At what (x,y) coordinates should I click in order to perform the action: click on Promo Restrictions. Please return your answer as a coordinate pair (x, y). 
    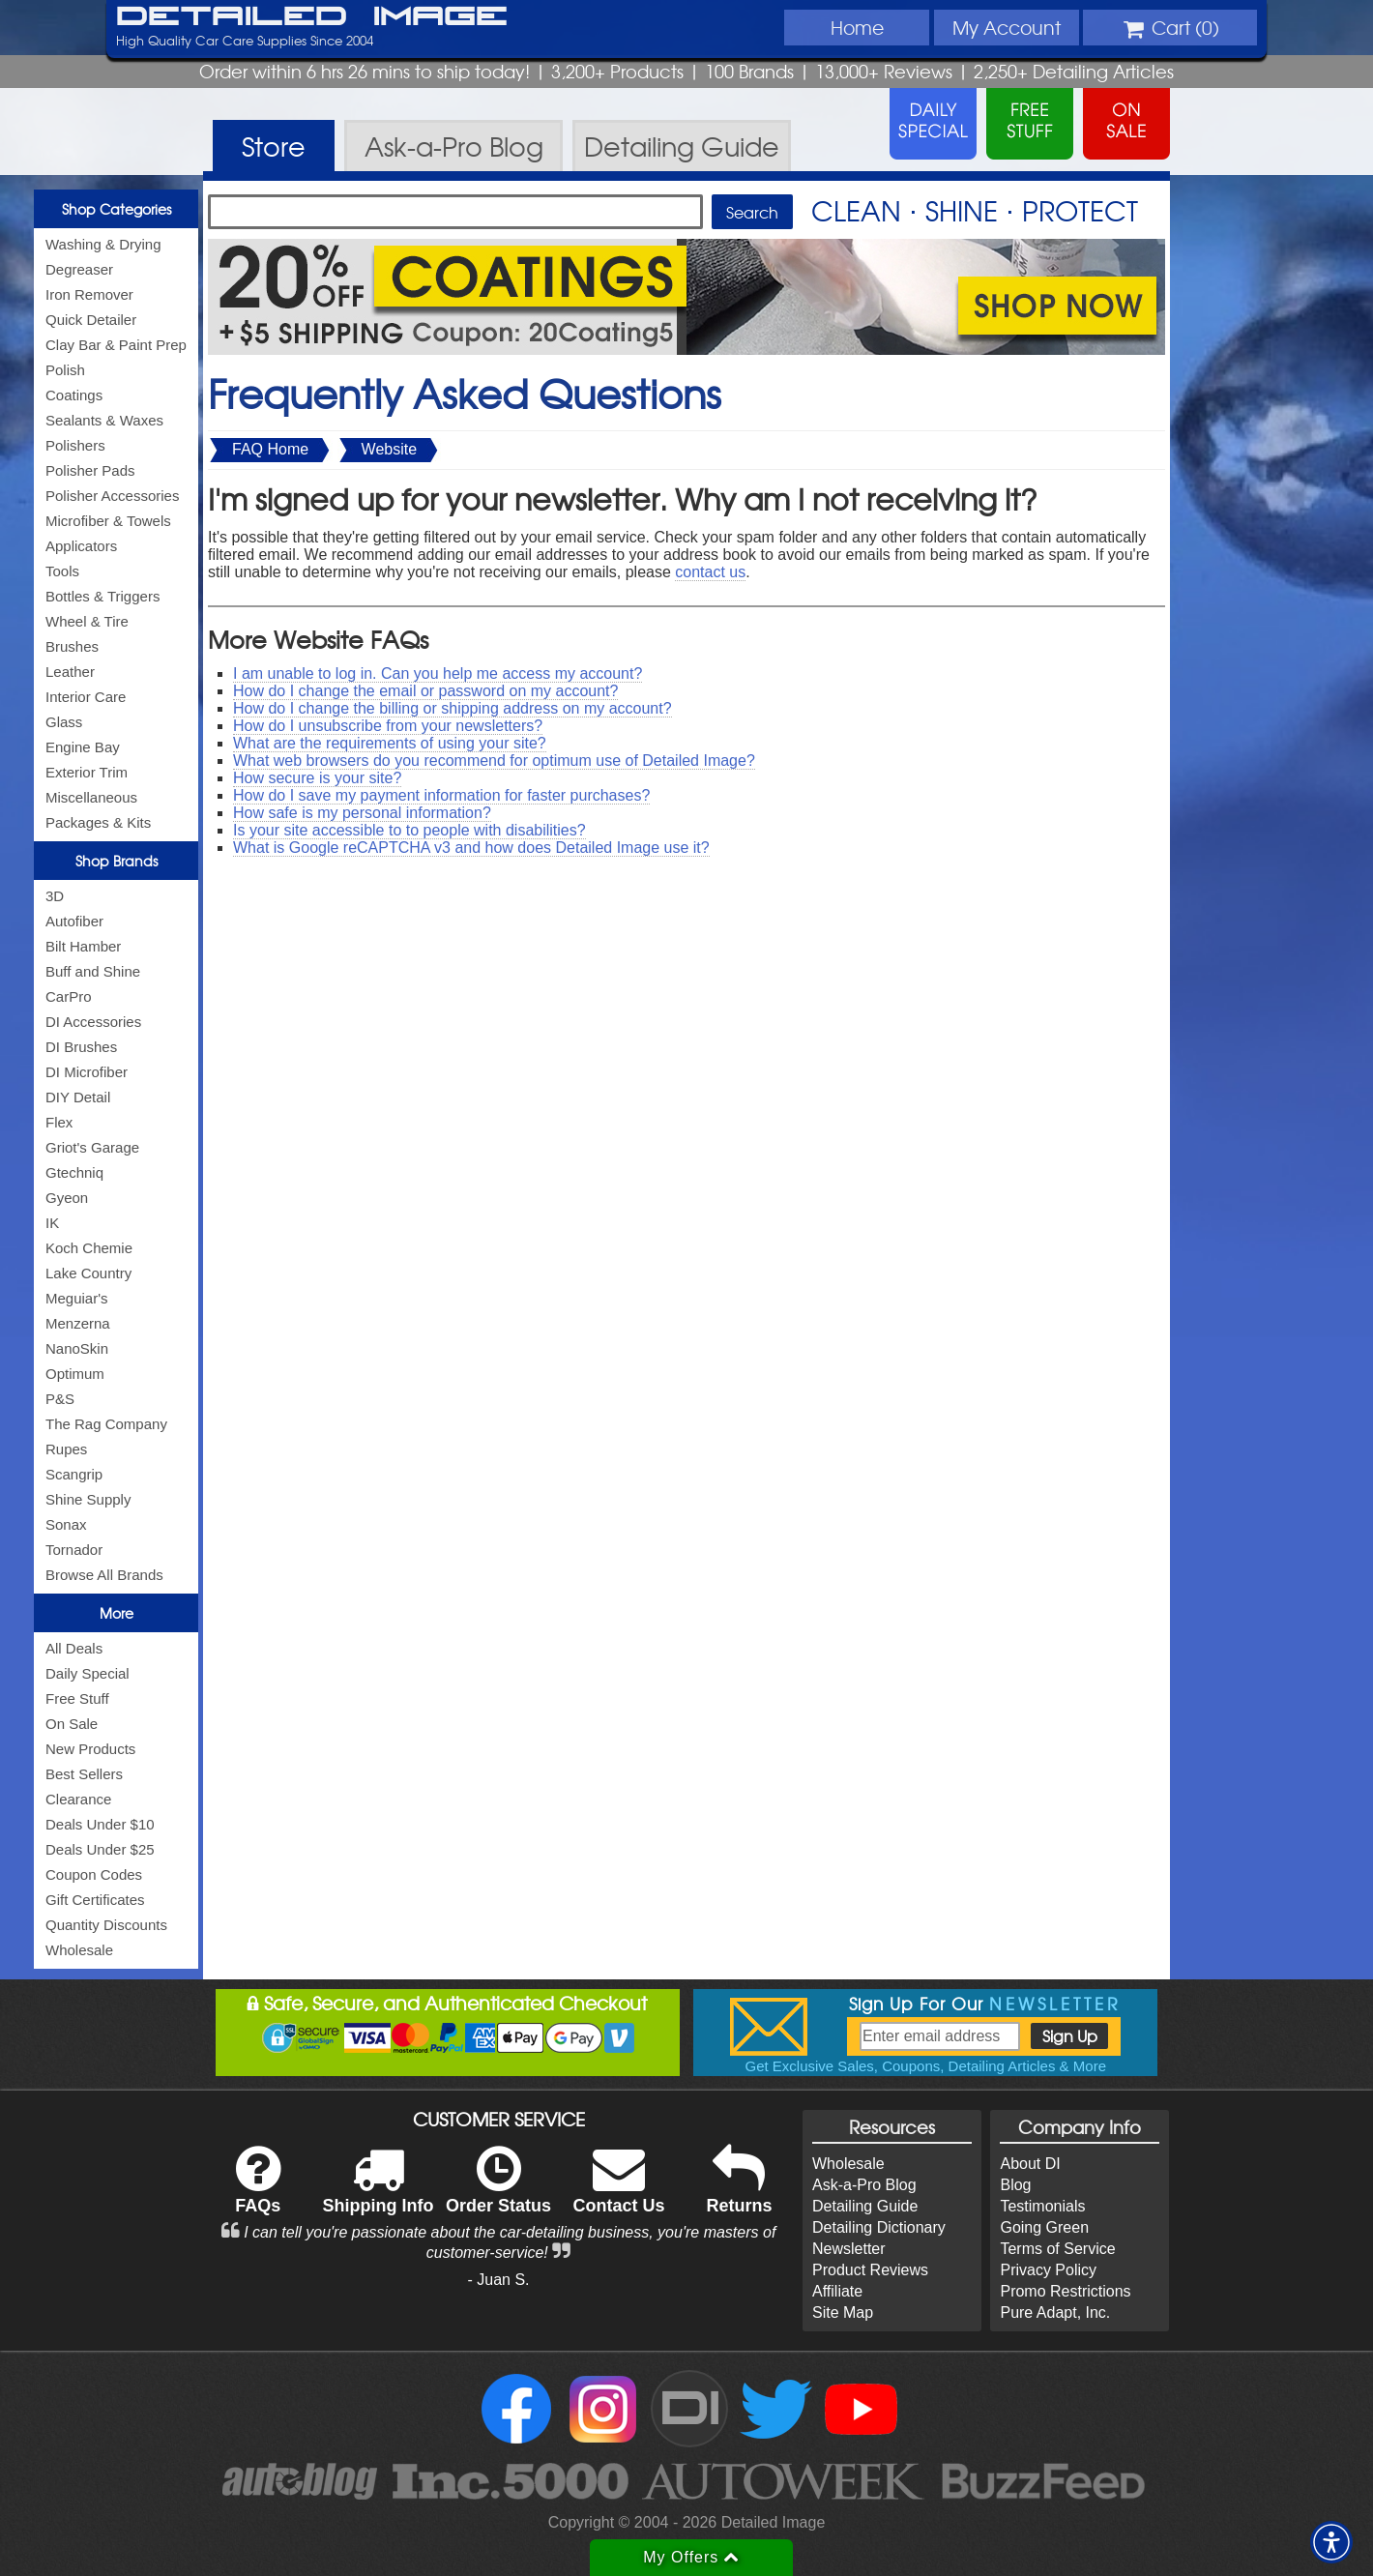
    Looking at the image, I should click on (1065, 2291).